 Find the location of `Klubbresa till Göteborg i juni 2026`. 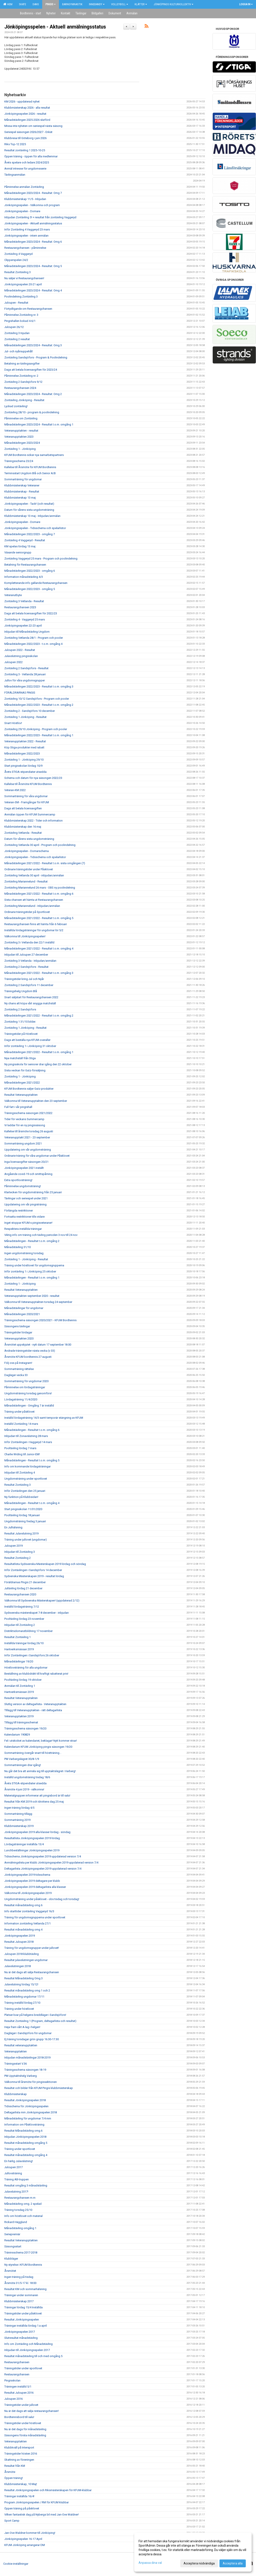

Klubbresa till Göteborg i juni 2026 is located at coordinates (25, 138).